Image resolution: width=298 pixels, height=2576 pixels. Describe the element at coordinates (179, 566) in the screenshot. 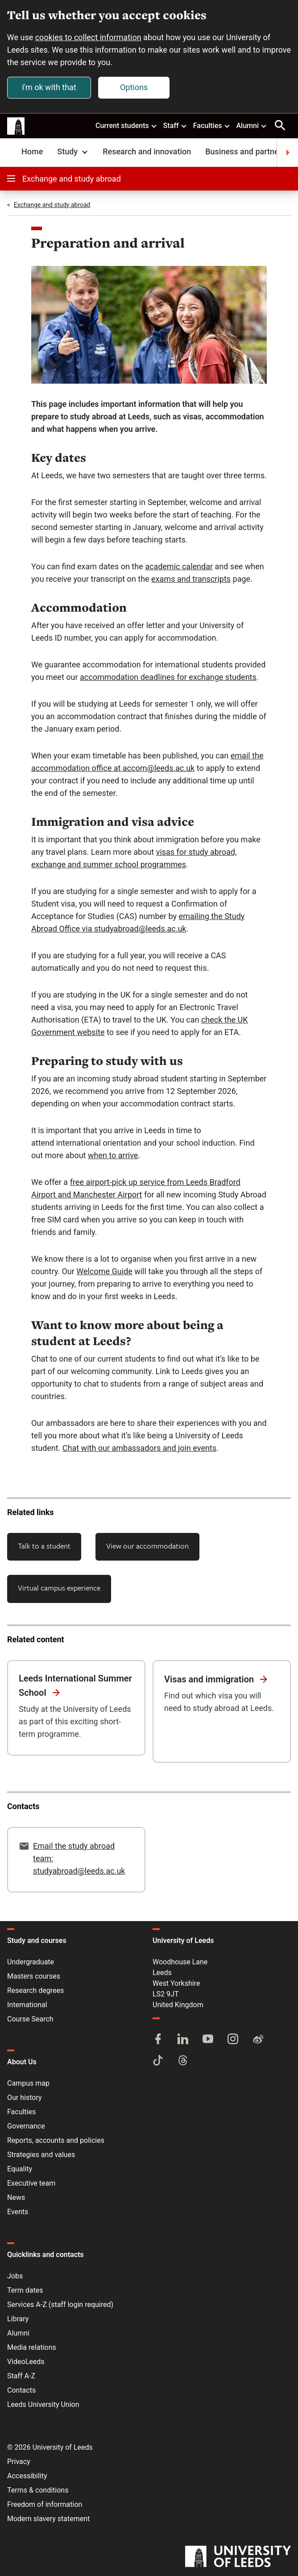

I see `academic calendar` at that location.